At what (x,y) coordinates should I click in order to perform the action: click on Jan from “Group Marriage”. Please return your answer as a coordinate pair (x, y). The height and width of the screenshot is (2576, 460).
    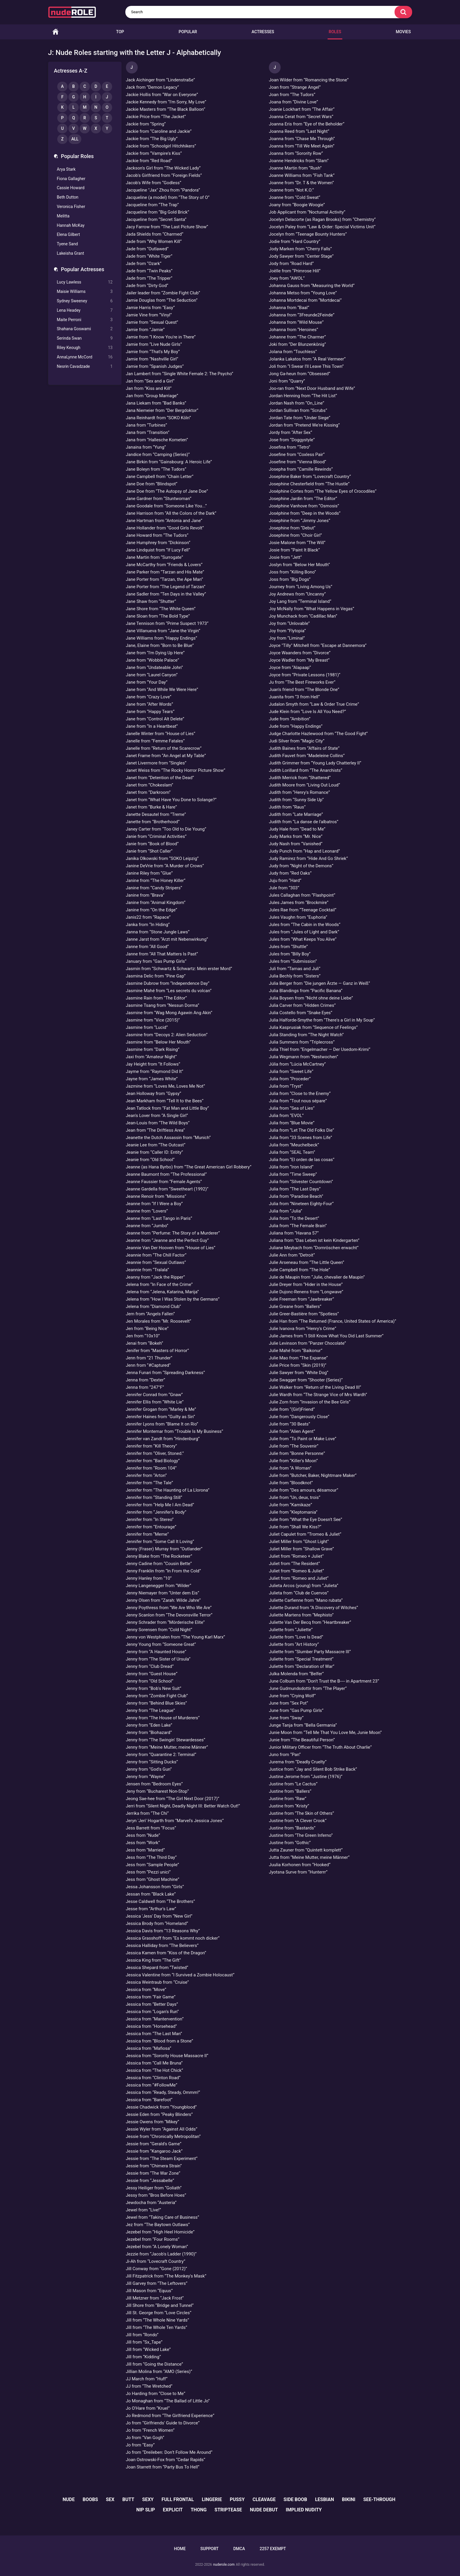
    Looking at the image, I should click on (152, 395).